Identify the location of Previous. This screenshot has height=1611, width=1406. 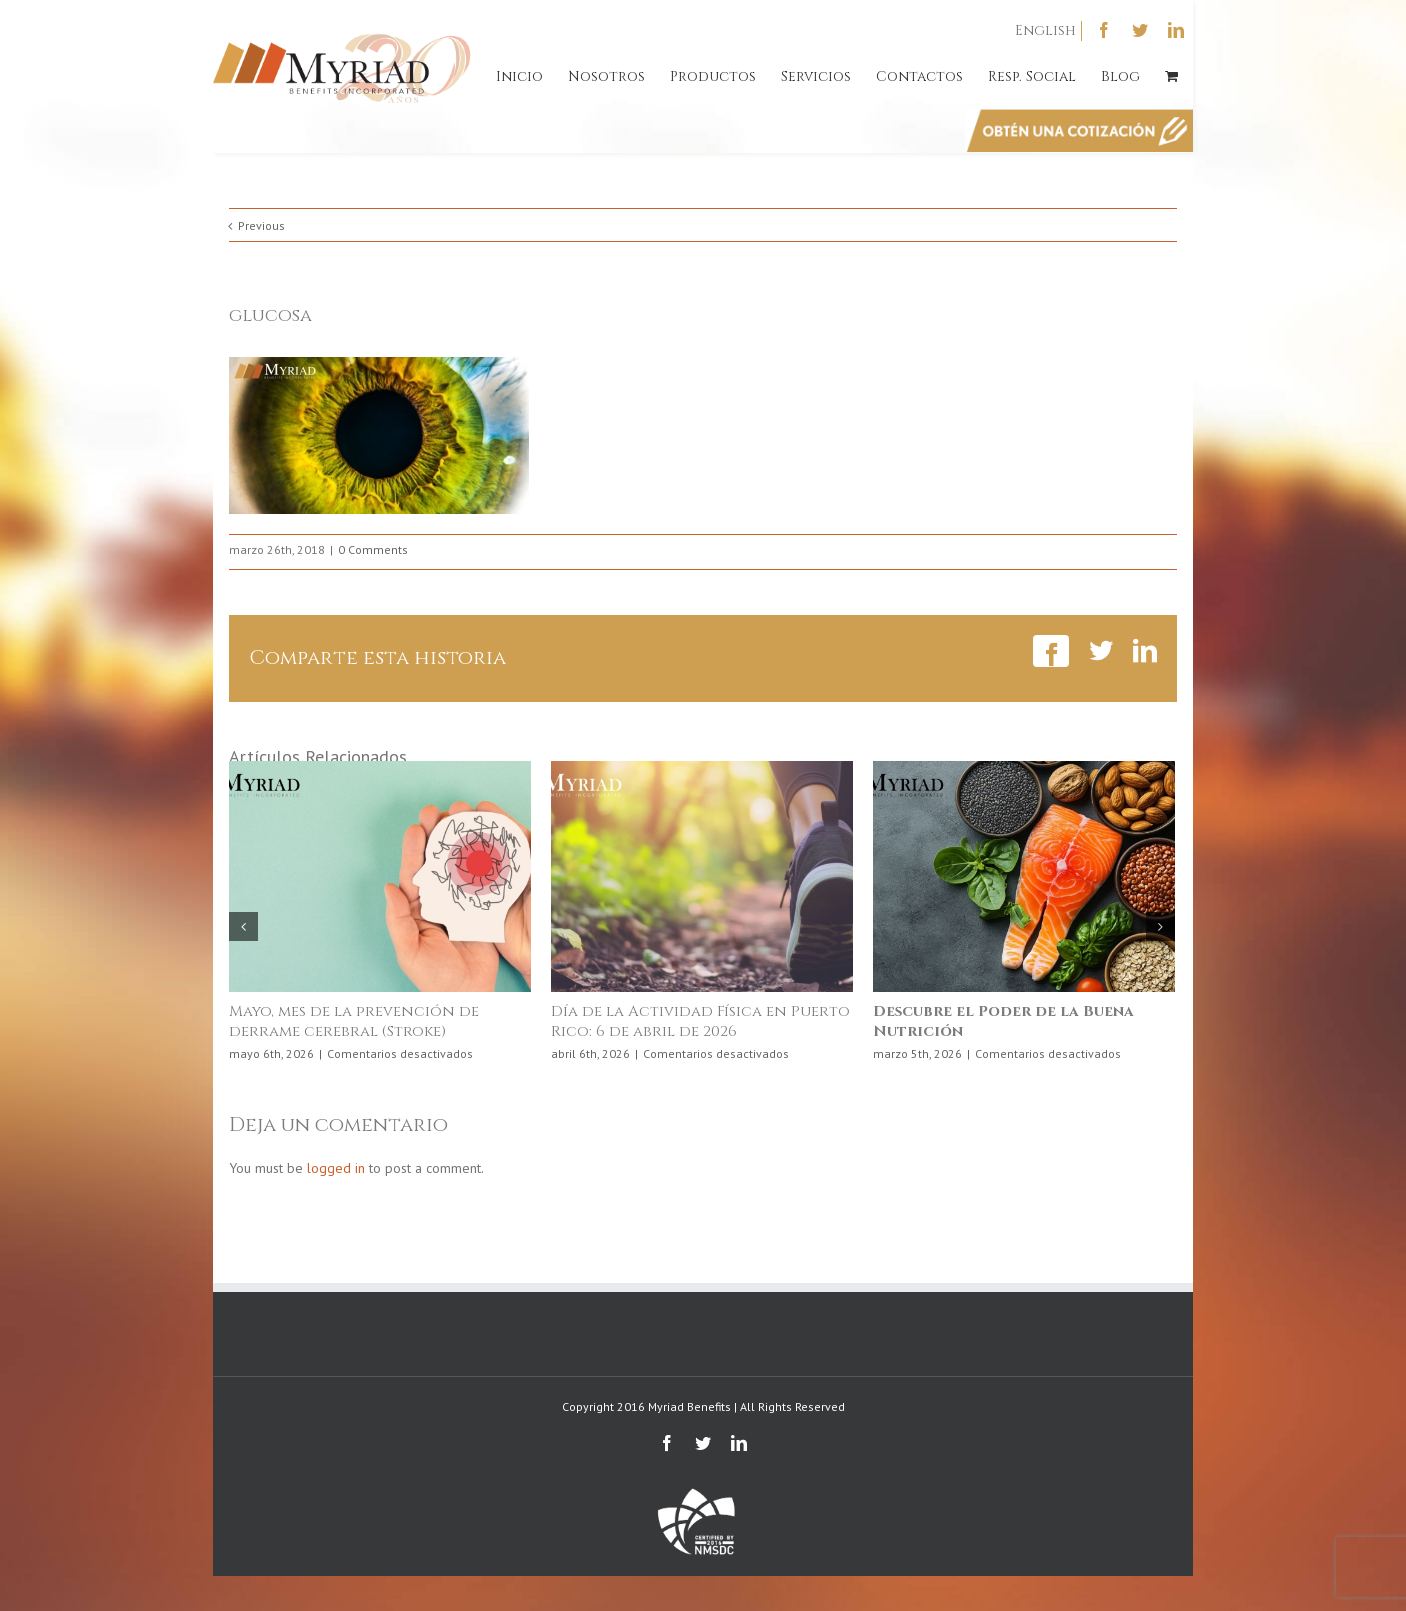
(261, 225).